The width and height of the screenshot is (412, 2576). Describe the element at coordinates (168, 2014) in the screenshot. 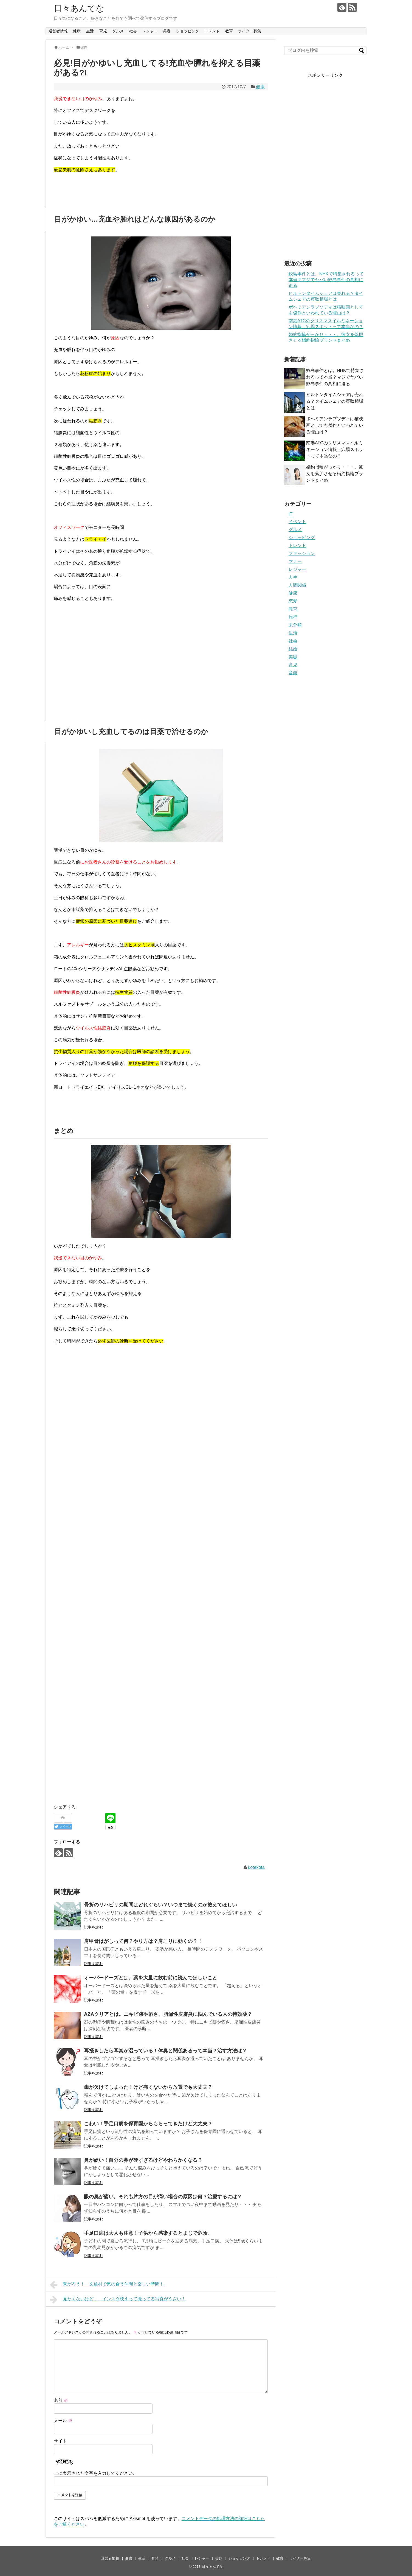

I see `AZAクリアとは。ニキビ跡や酒さ、脂漏性皮膚炎に悩んでいる人の特効薬？` at that location.